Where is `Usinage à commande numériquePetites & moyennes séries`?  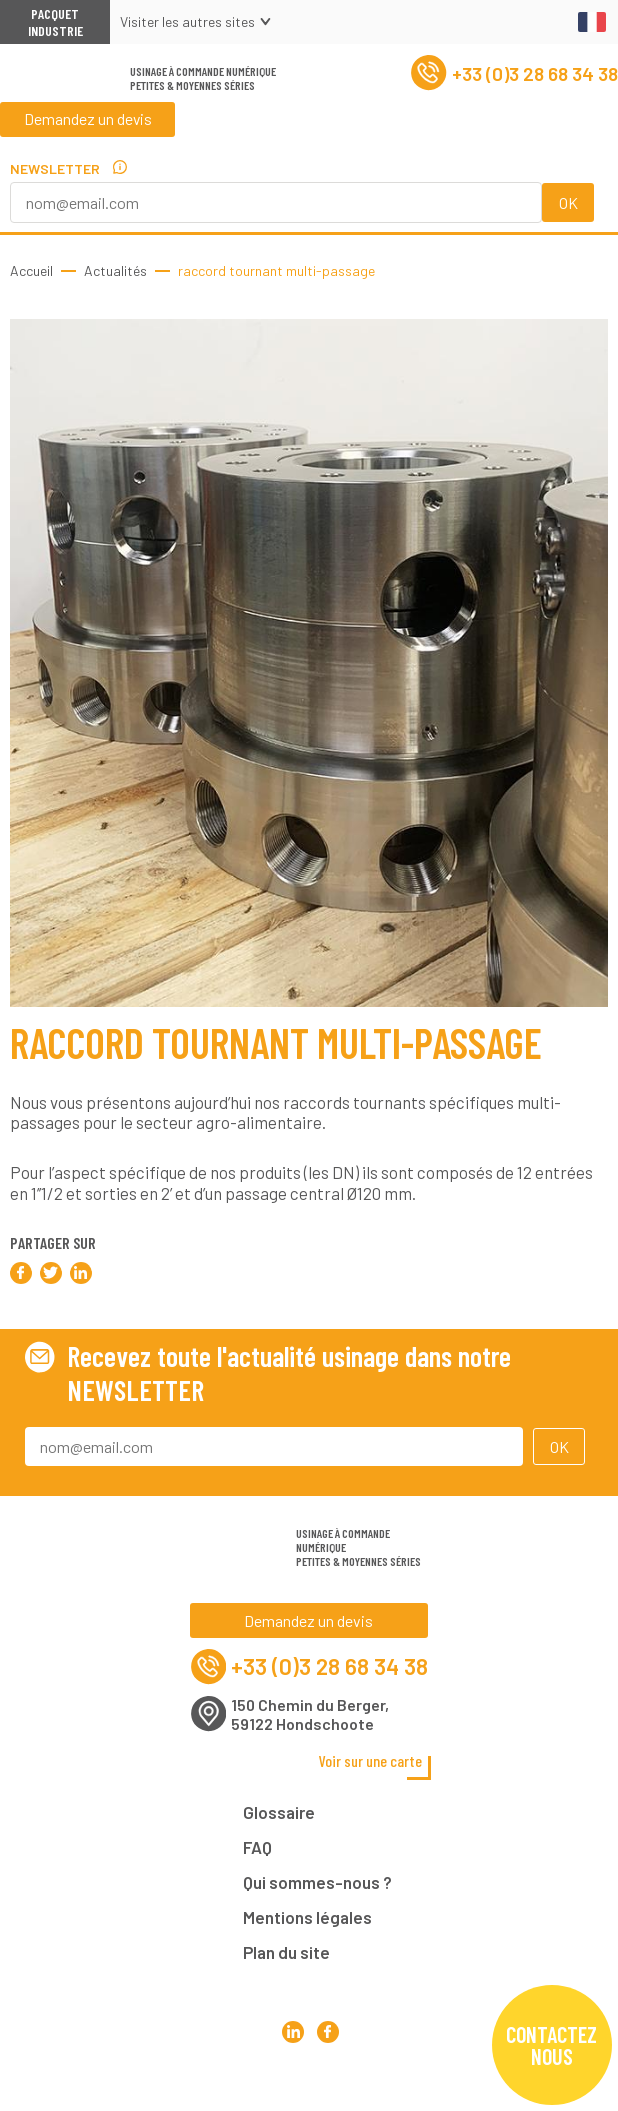
Usinage à commande numériquePetites & moyennes séries is located at coordinates (203, 83).